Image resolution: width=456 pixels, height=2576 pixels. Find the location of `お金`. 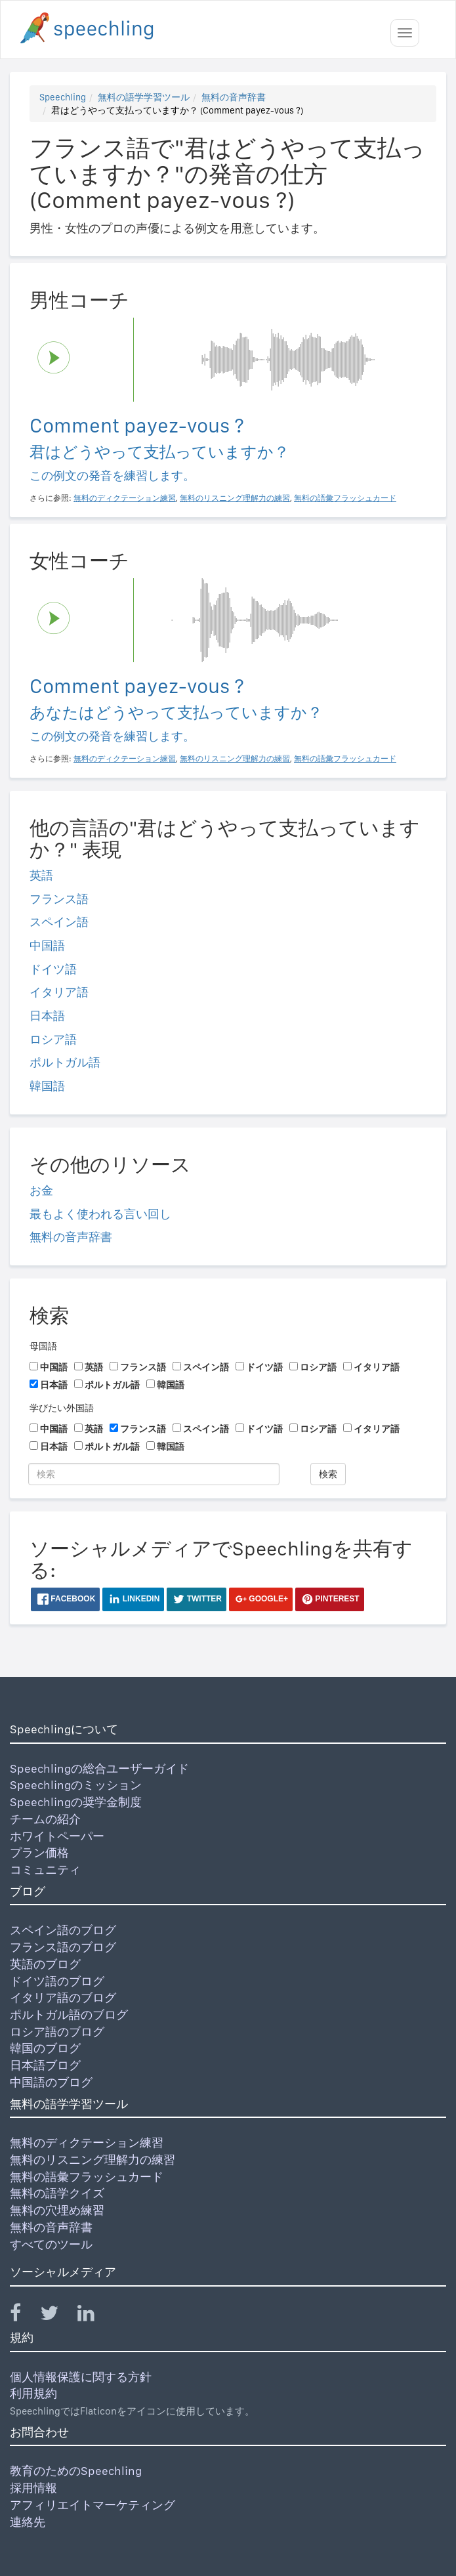

お金 is located at coordinates (41, 1190).